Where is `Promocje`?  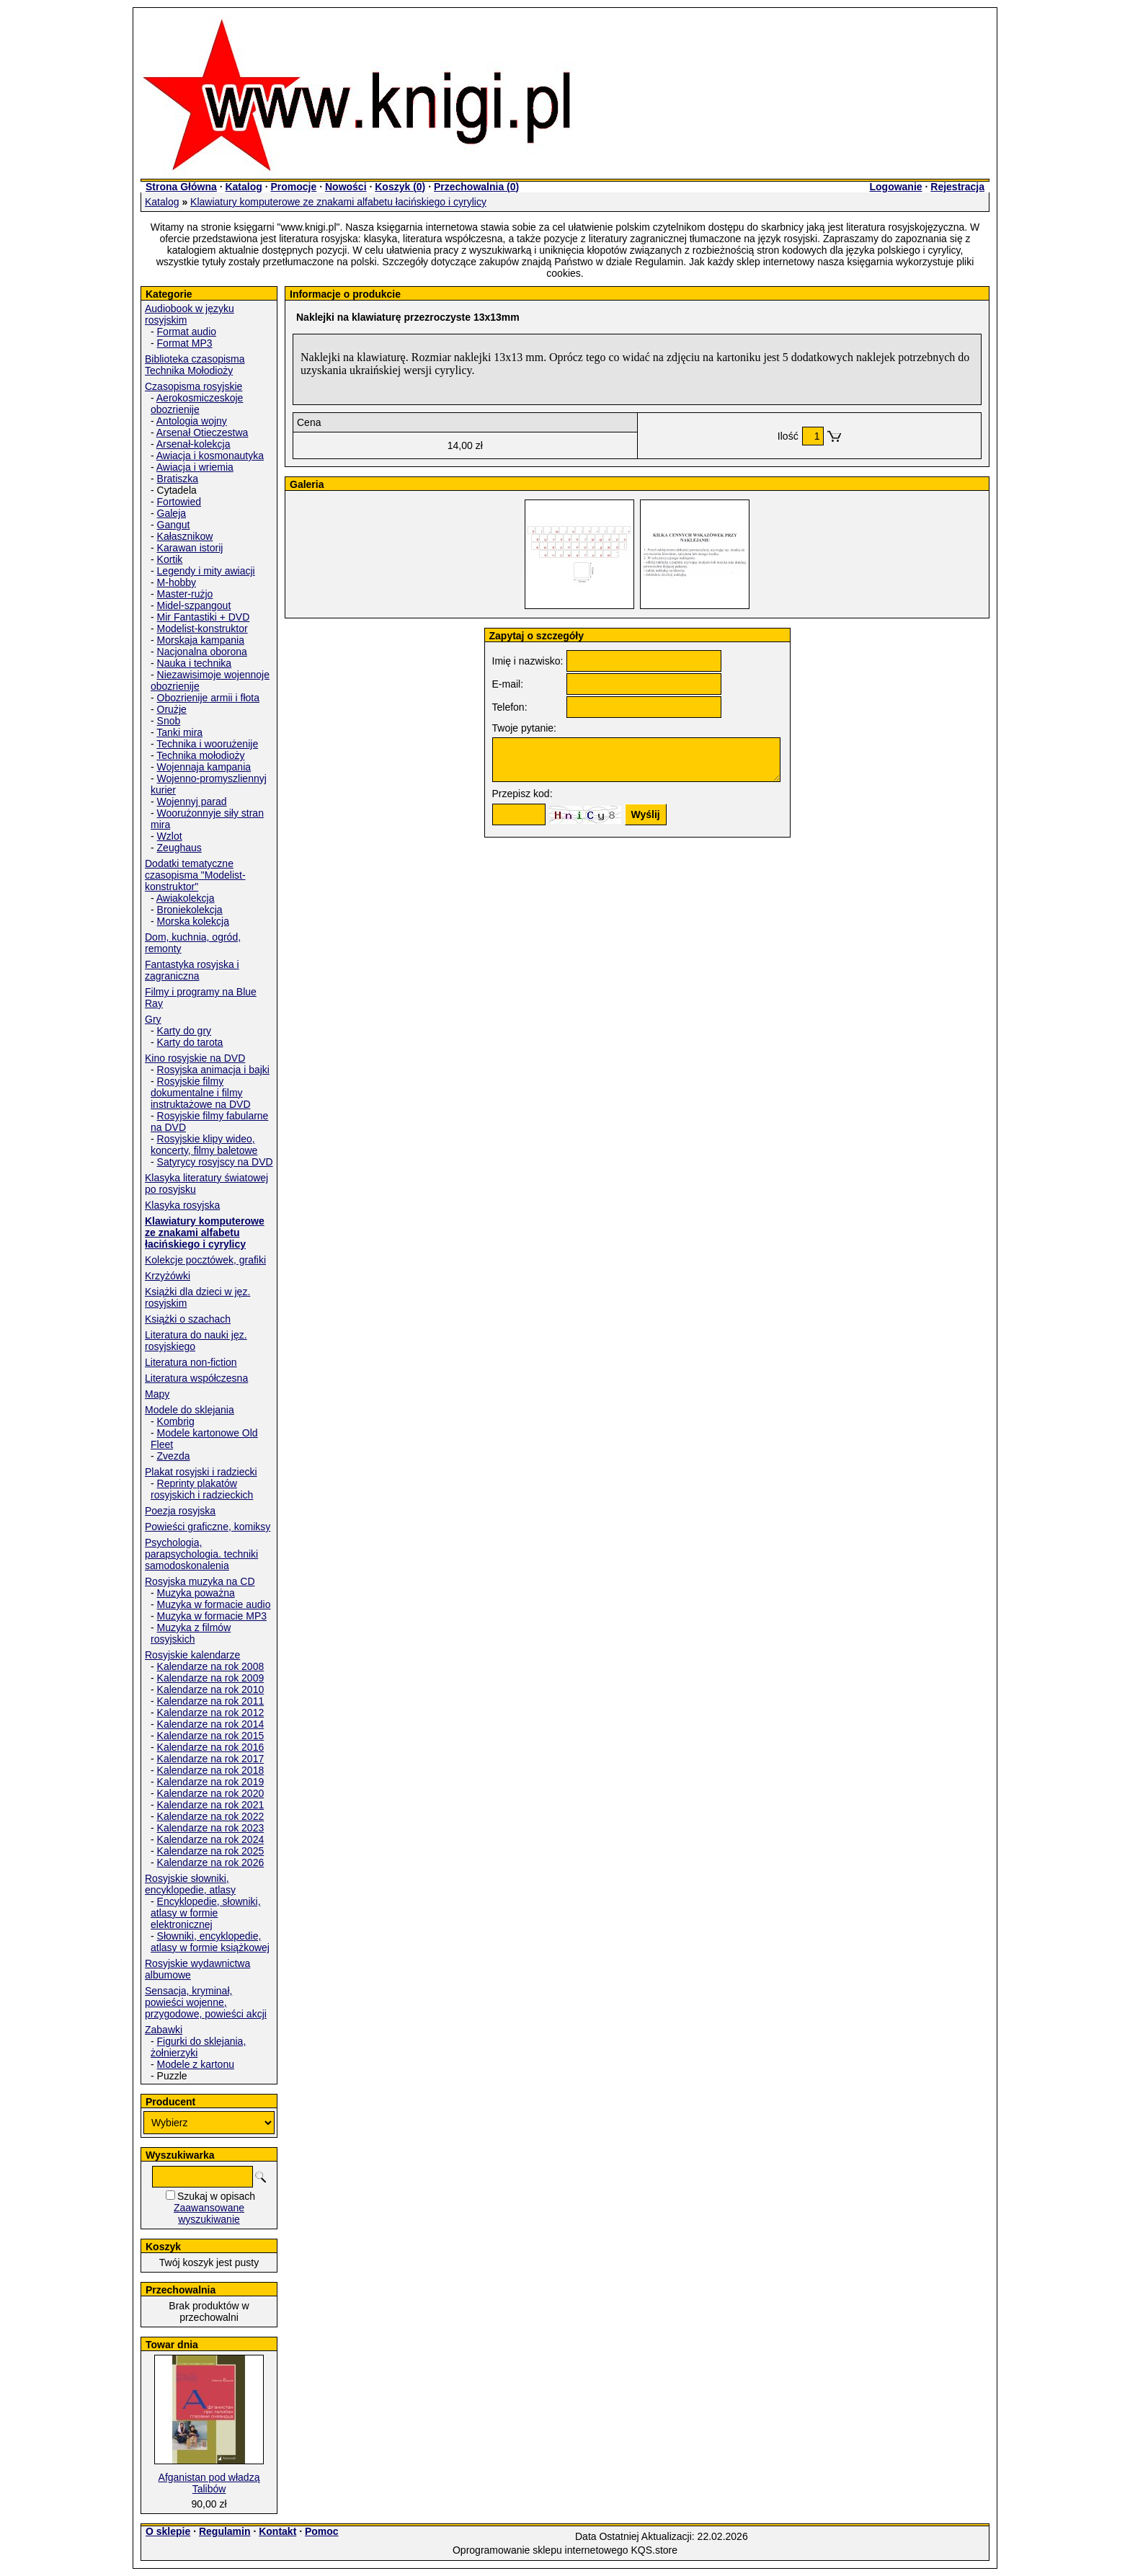 Promocje is located at coordinates (293, 186).